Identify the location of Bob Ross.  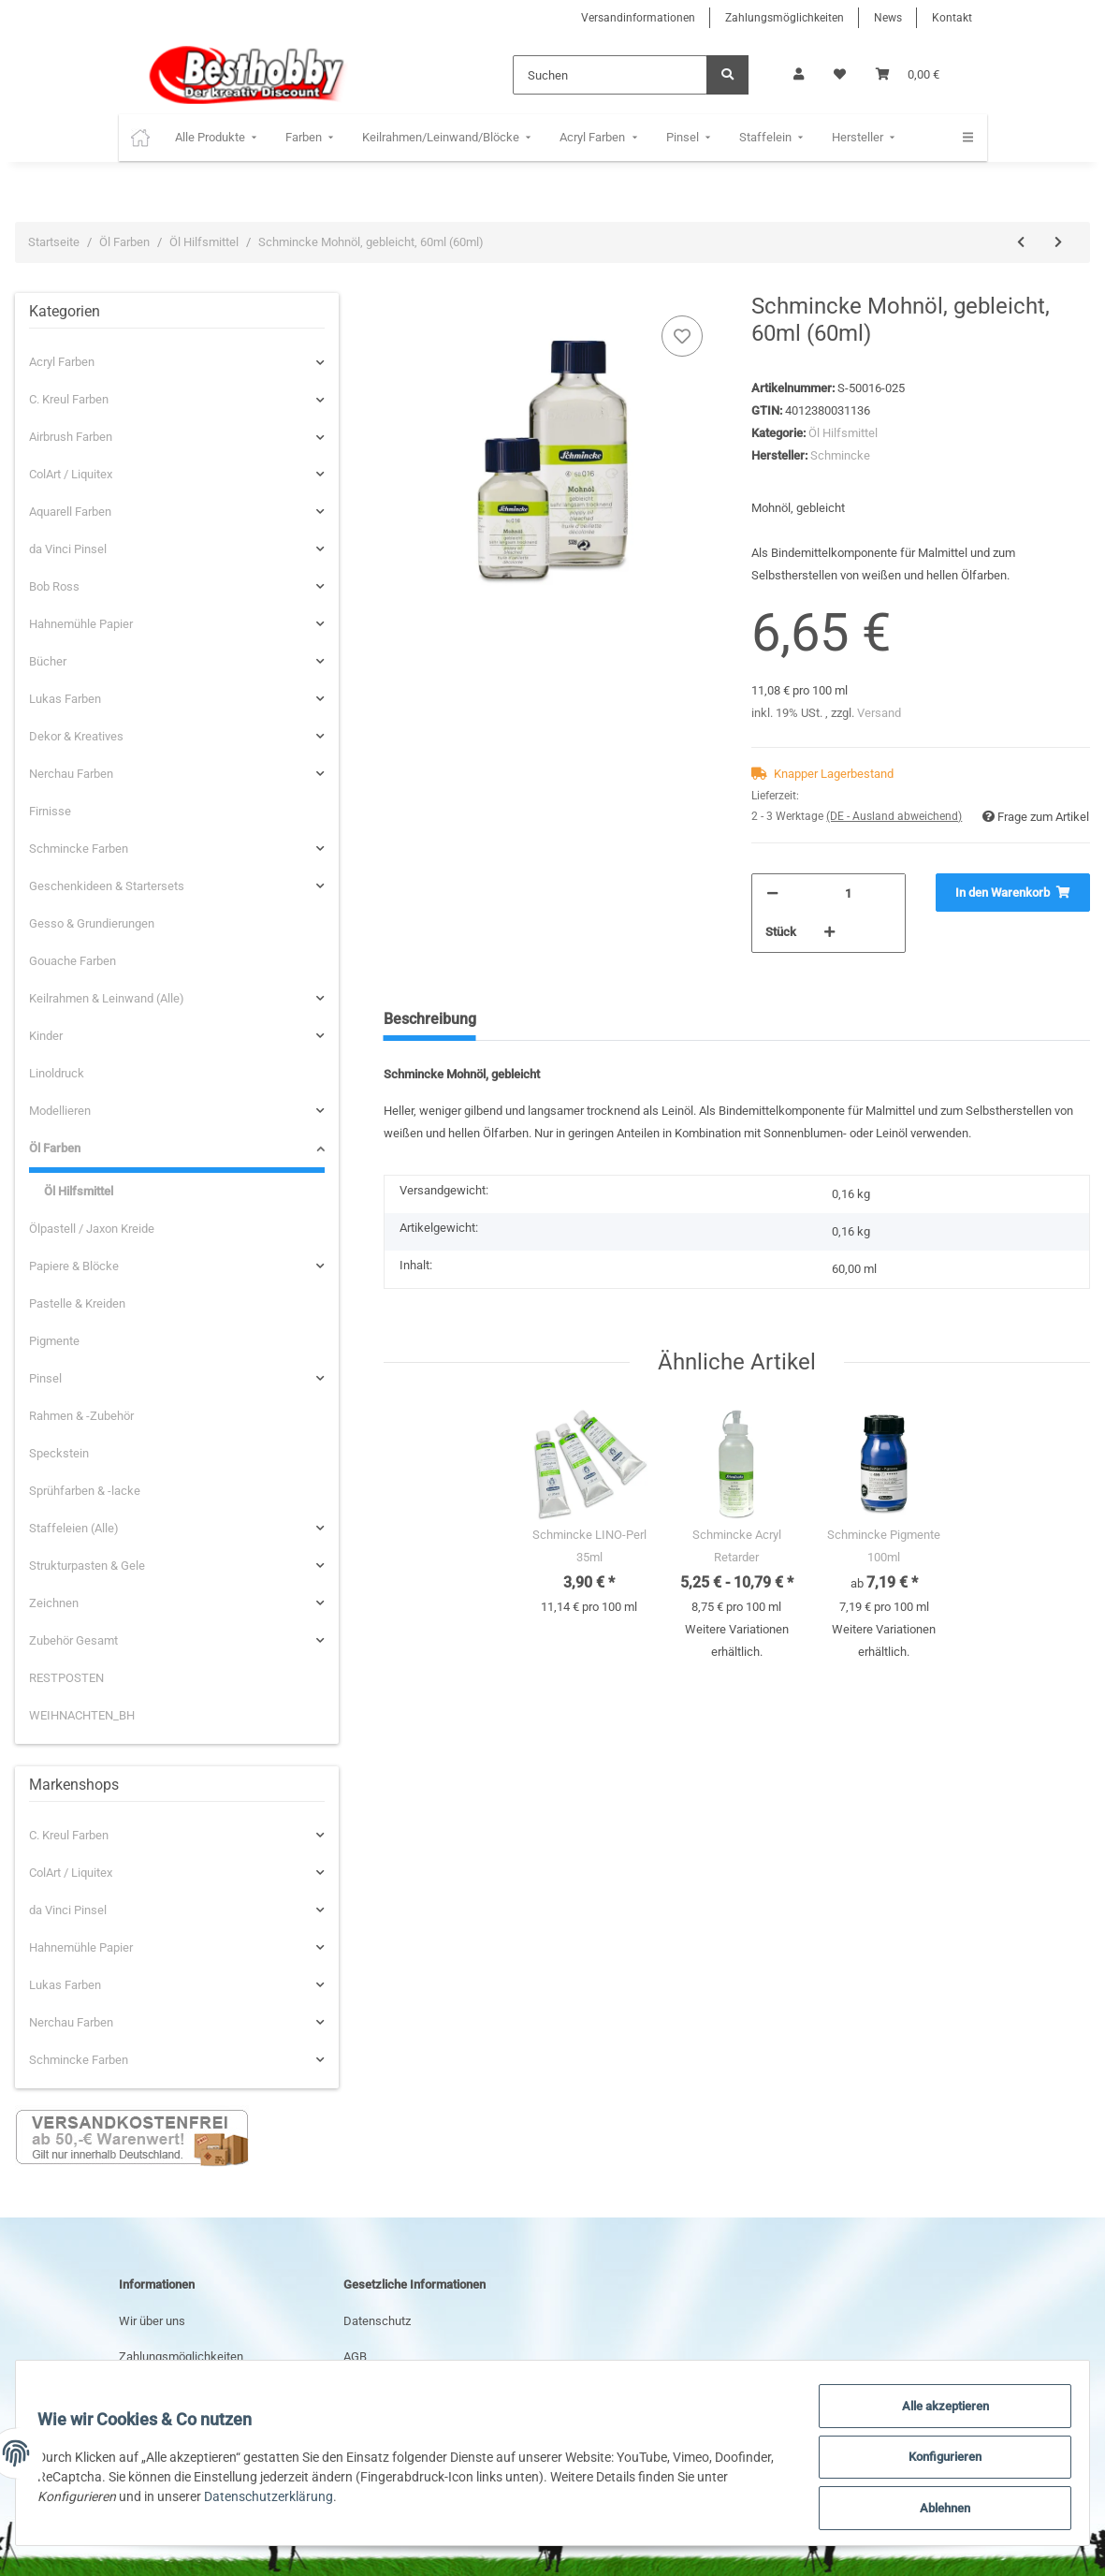
(54, 586).